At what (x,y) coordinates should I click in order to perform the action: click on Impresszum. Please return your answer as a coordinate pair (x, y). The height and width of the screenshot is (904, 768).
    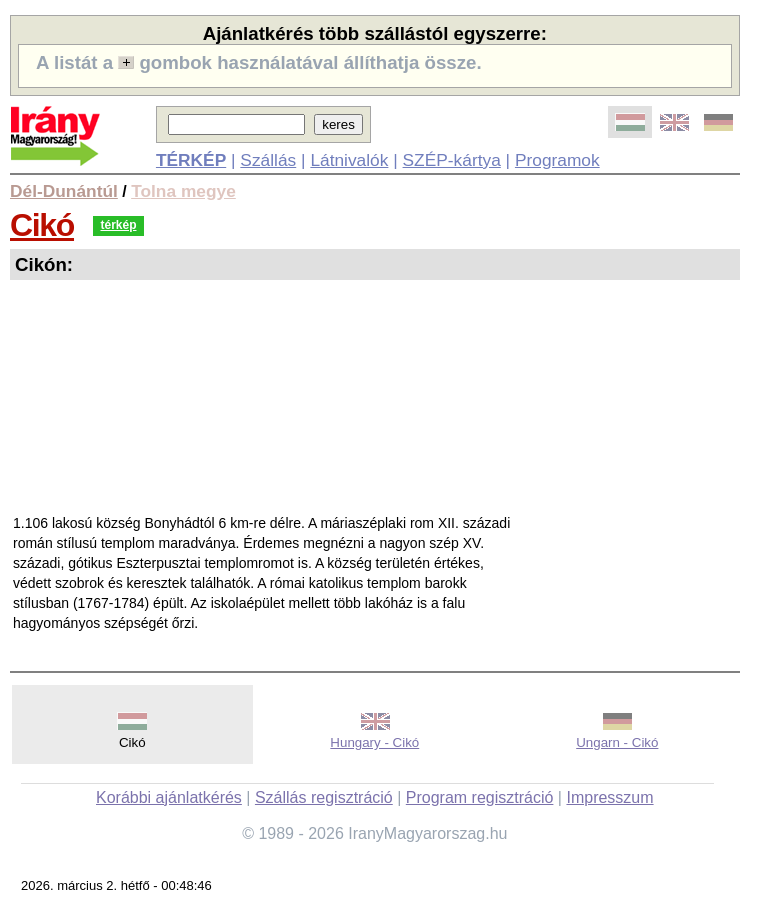
    Looking at the image, I should click on (609, 797).